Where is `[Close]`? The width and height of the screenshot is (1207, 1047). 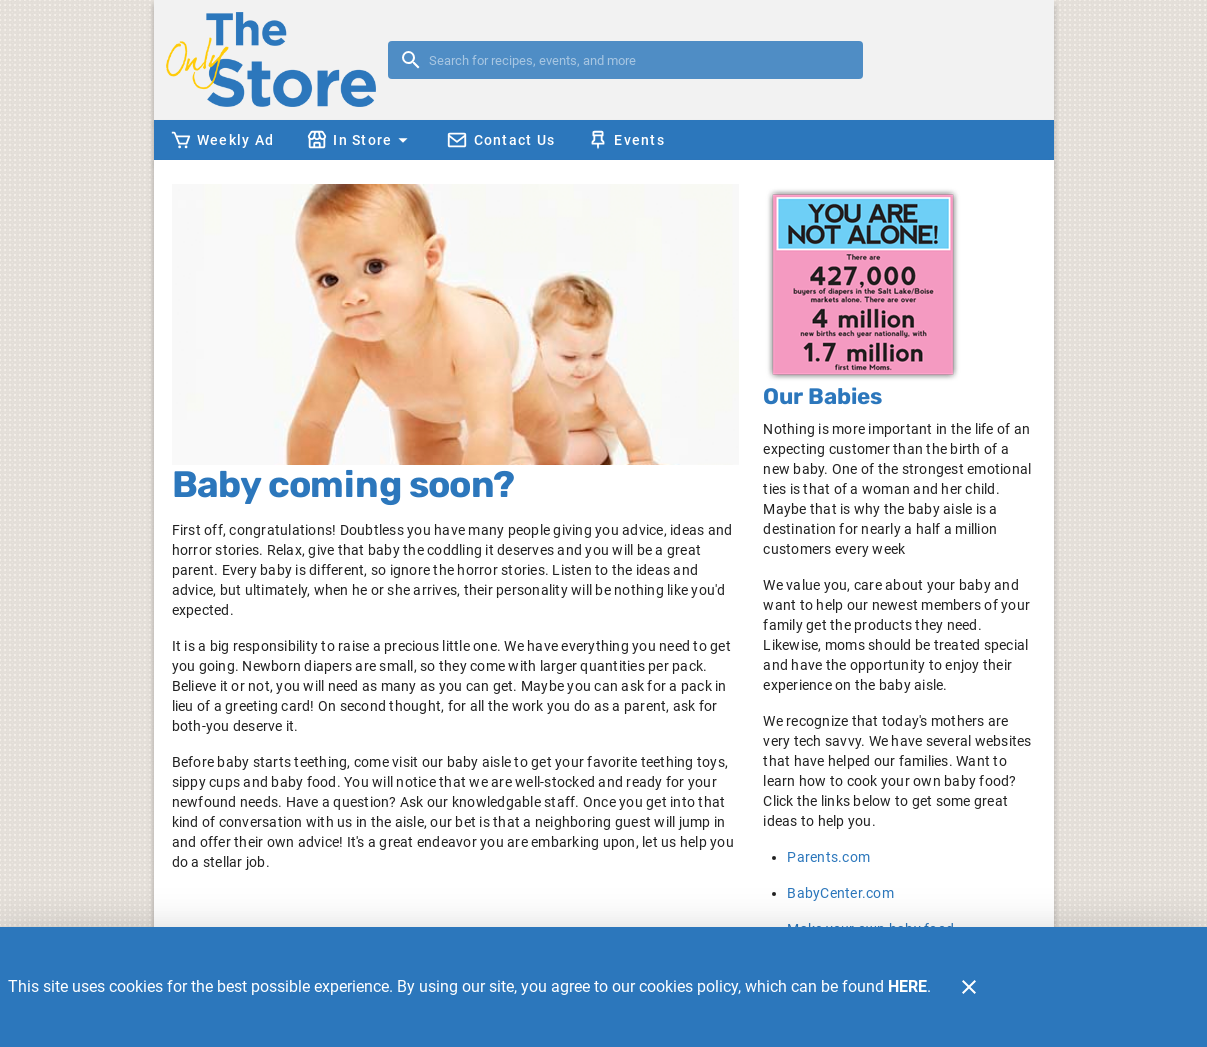
[Close] is located at coordinates (969, 987).